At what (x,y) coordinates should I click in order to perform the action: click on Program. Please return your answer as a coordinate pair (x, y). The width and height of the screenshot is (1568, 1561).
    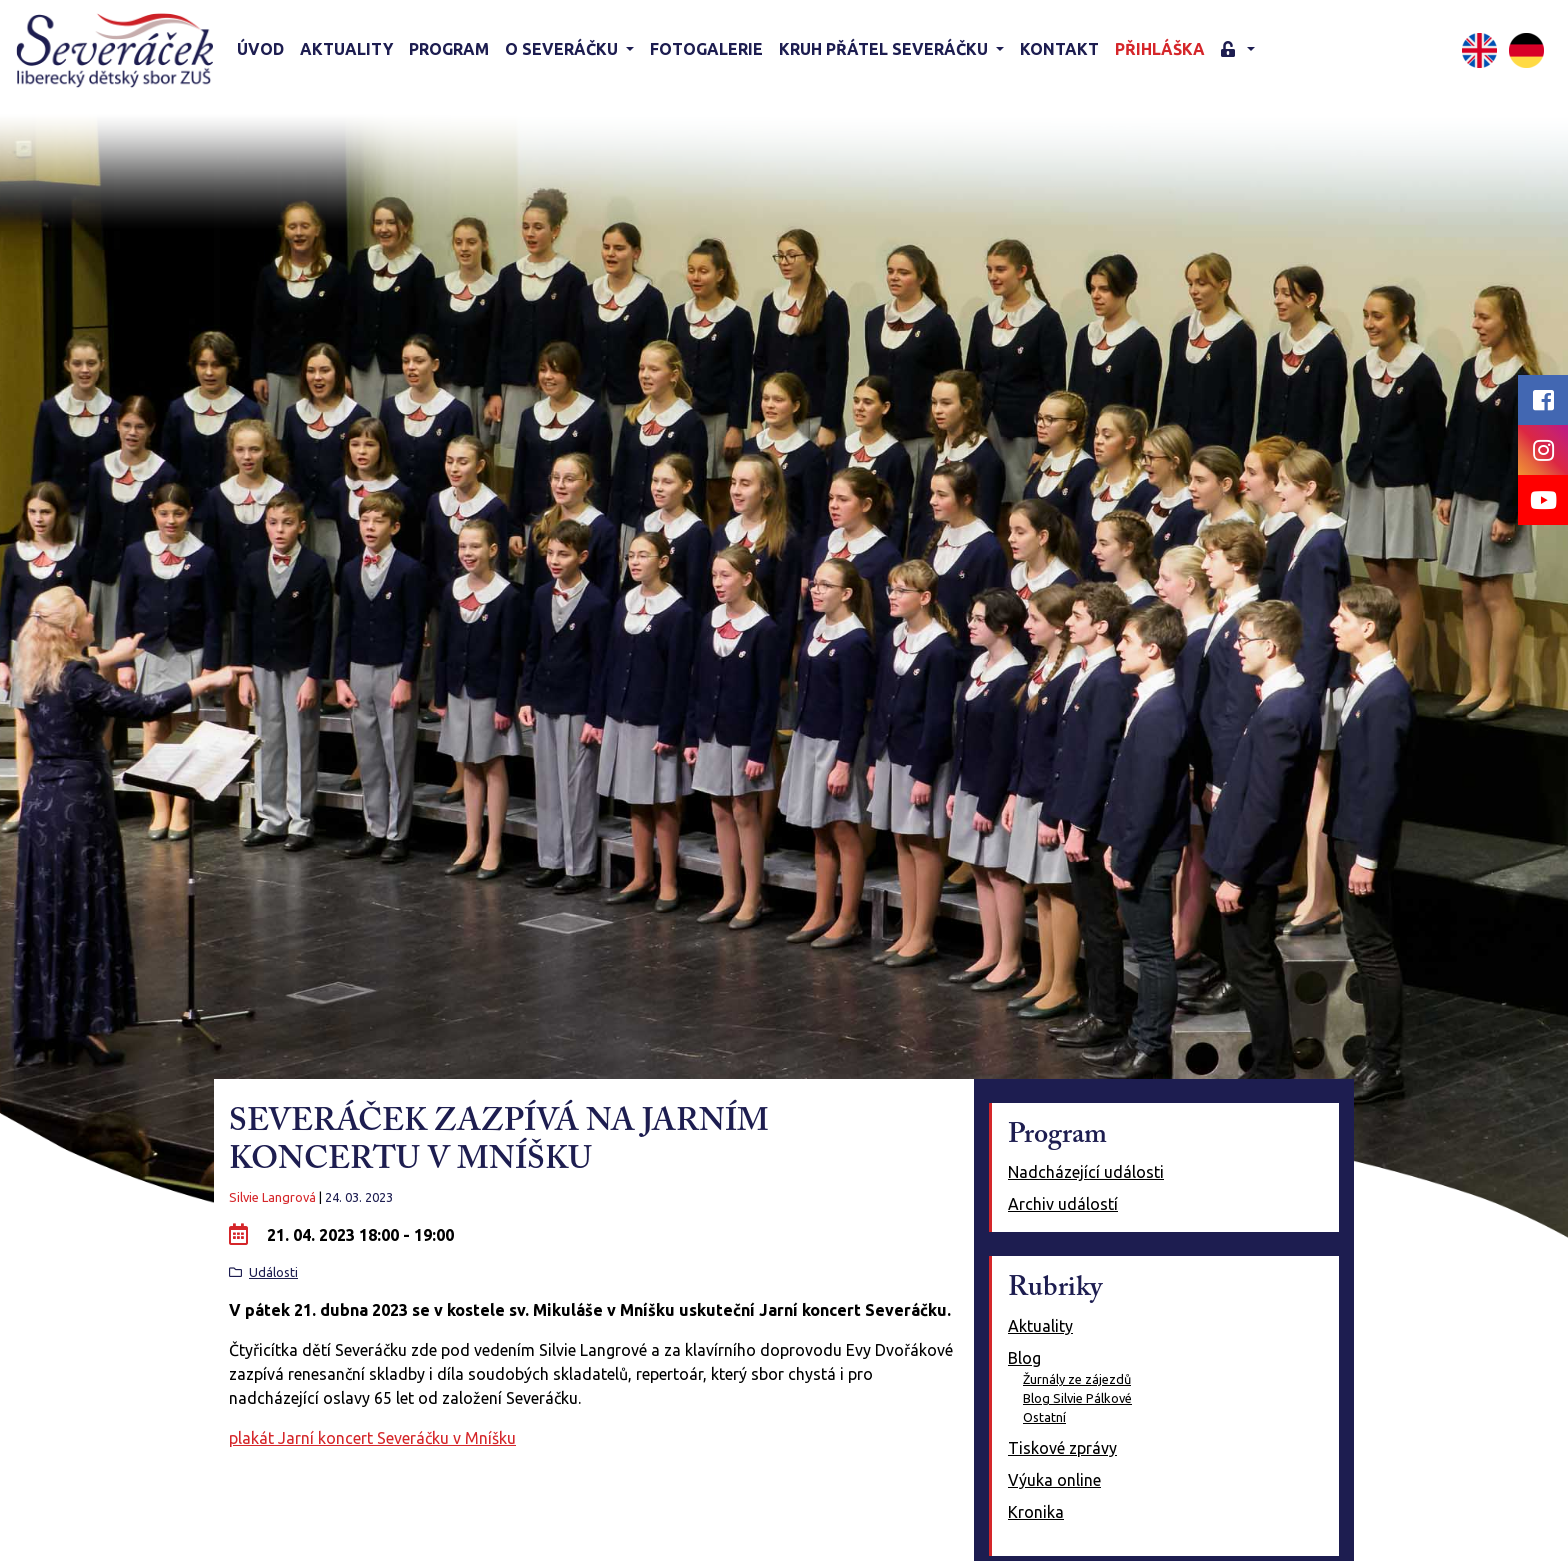
    Looking at the image, I should click on (449, 49).